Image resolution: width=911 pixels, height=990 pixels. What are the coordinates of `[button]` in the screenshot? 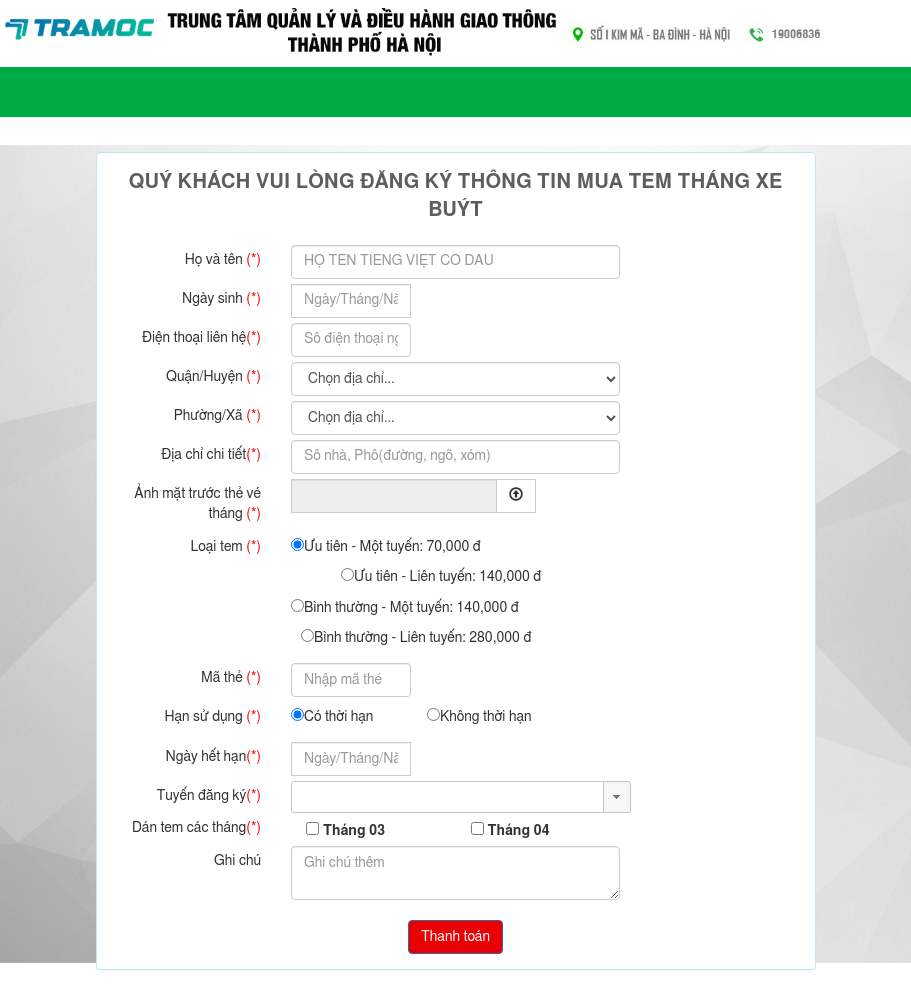 It's located at (617, 797).